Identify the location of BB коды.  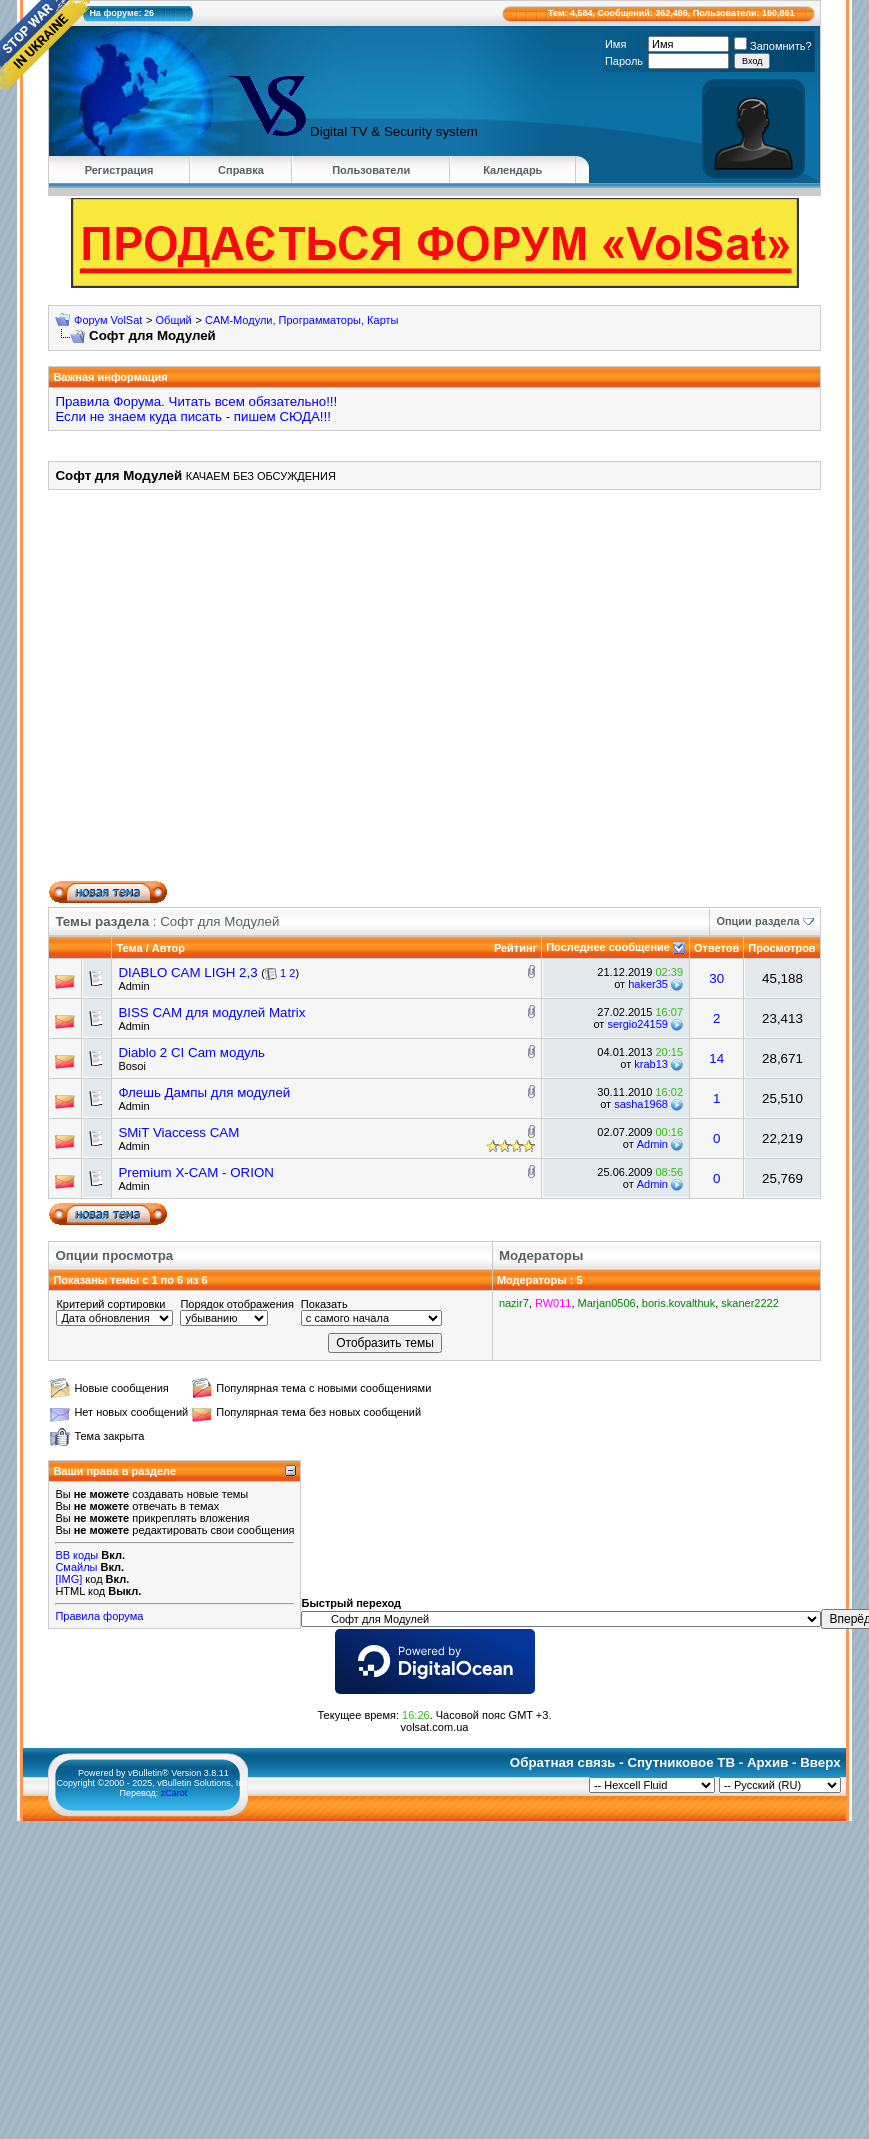
(76, 1555).